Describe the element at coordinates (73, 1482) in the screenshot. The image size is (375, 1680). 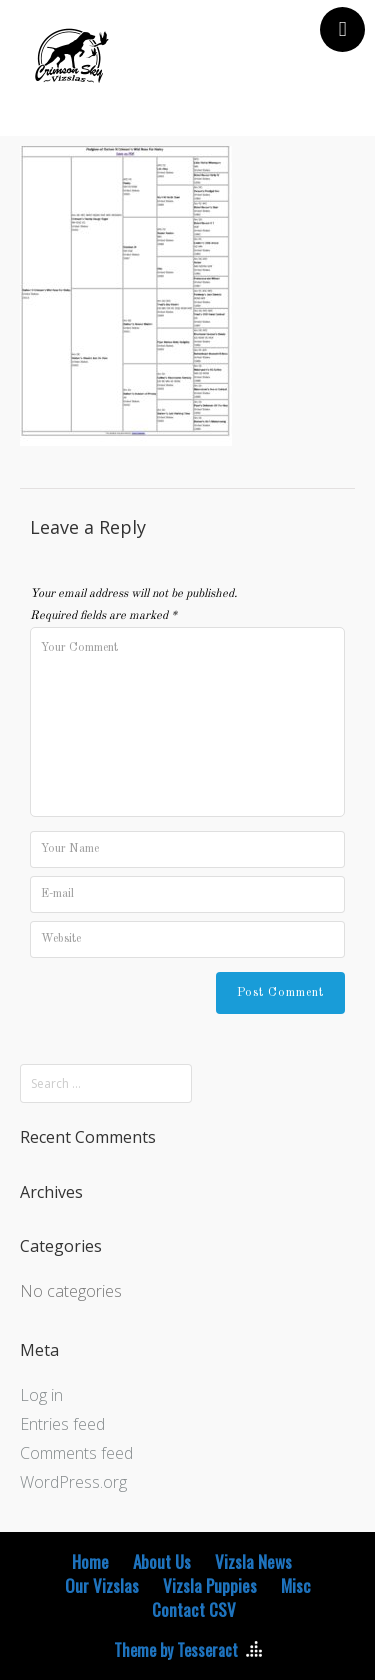
I see `WordPress.org` at that location.